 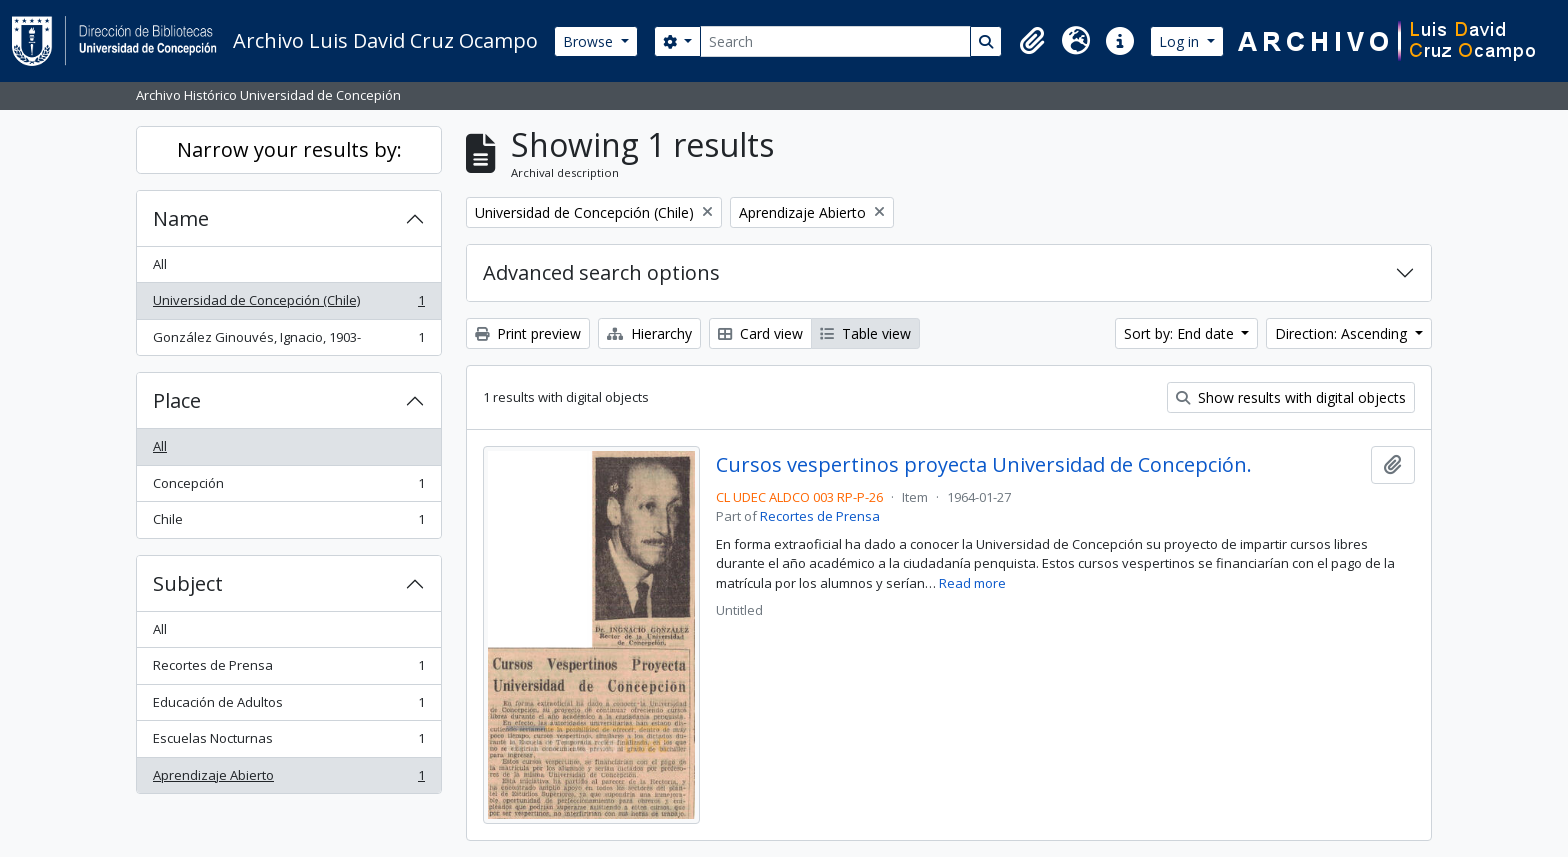 I want to click on [button], so click(x=1032, y=41).